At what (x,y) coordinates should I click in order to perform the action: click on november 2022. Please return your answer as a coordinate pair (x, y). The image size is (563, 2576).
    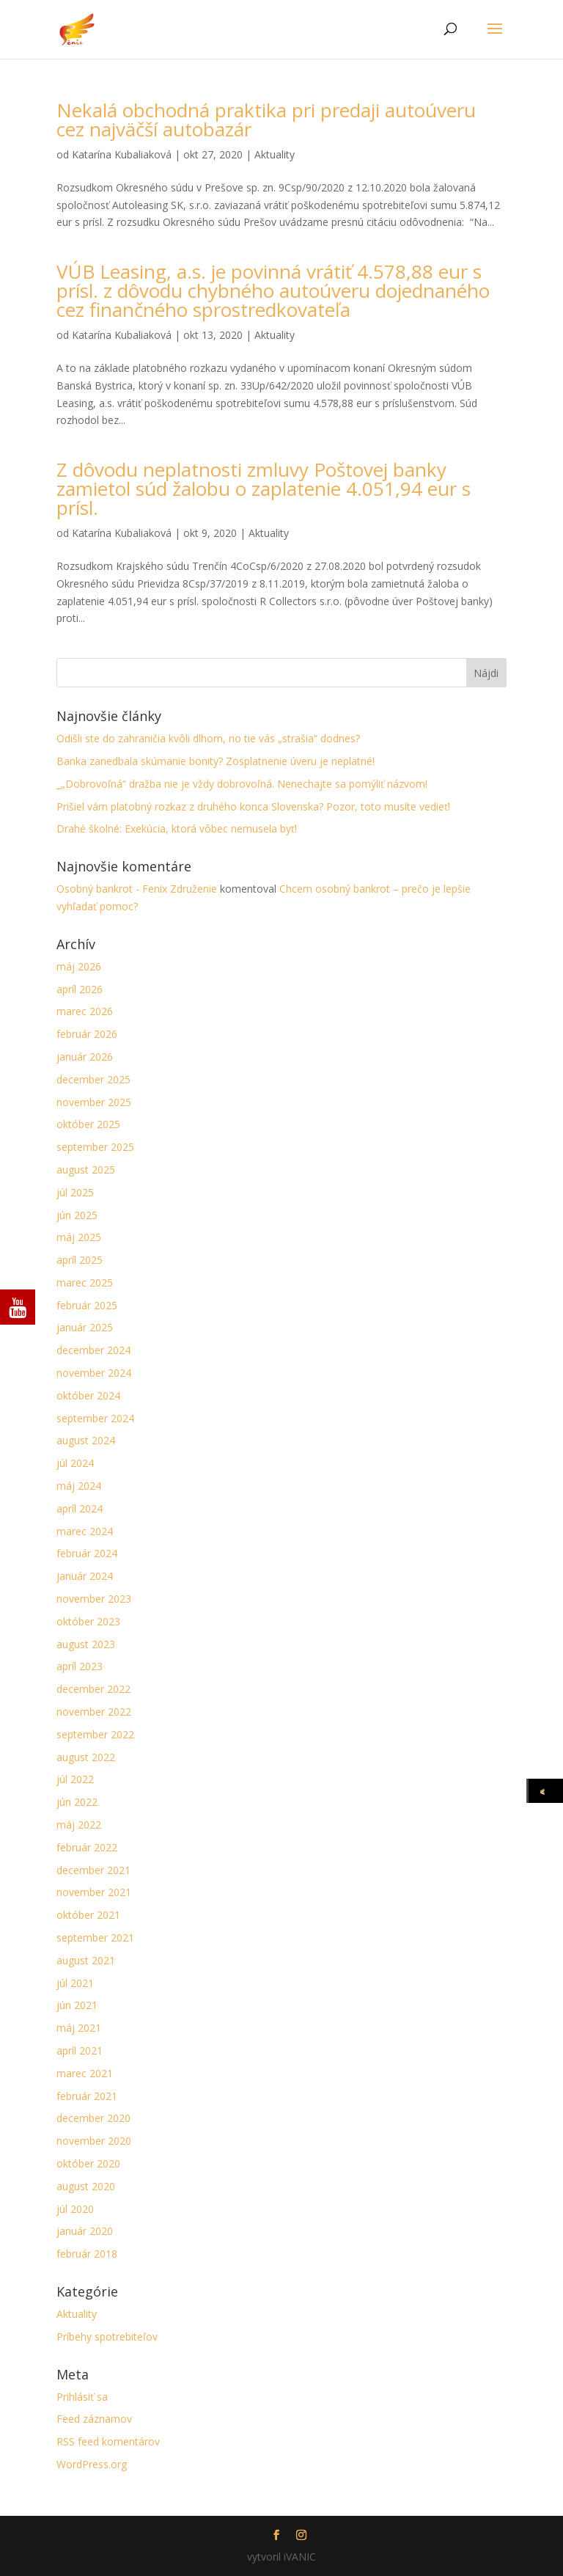
    Looking at the image, I should click on (93, 1712).